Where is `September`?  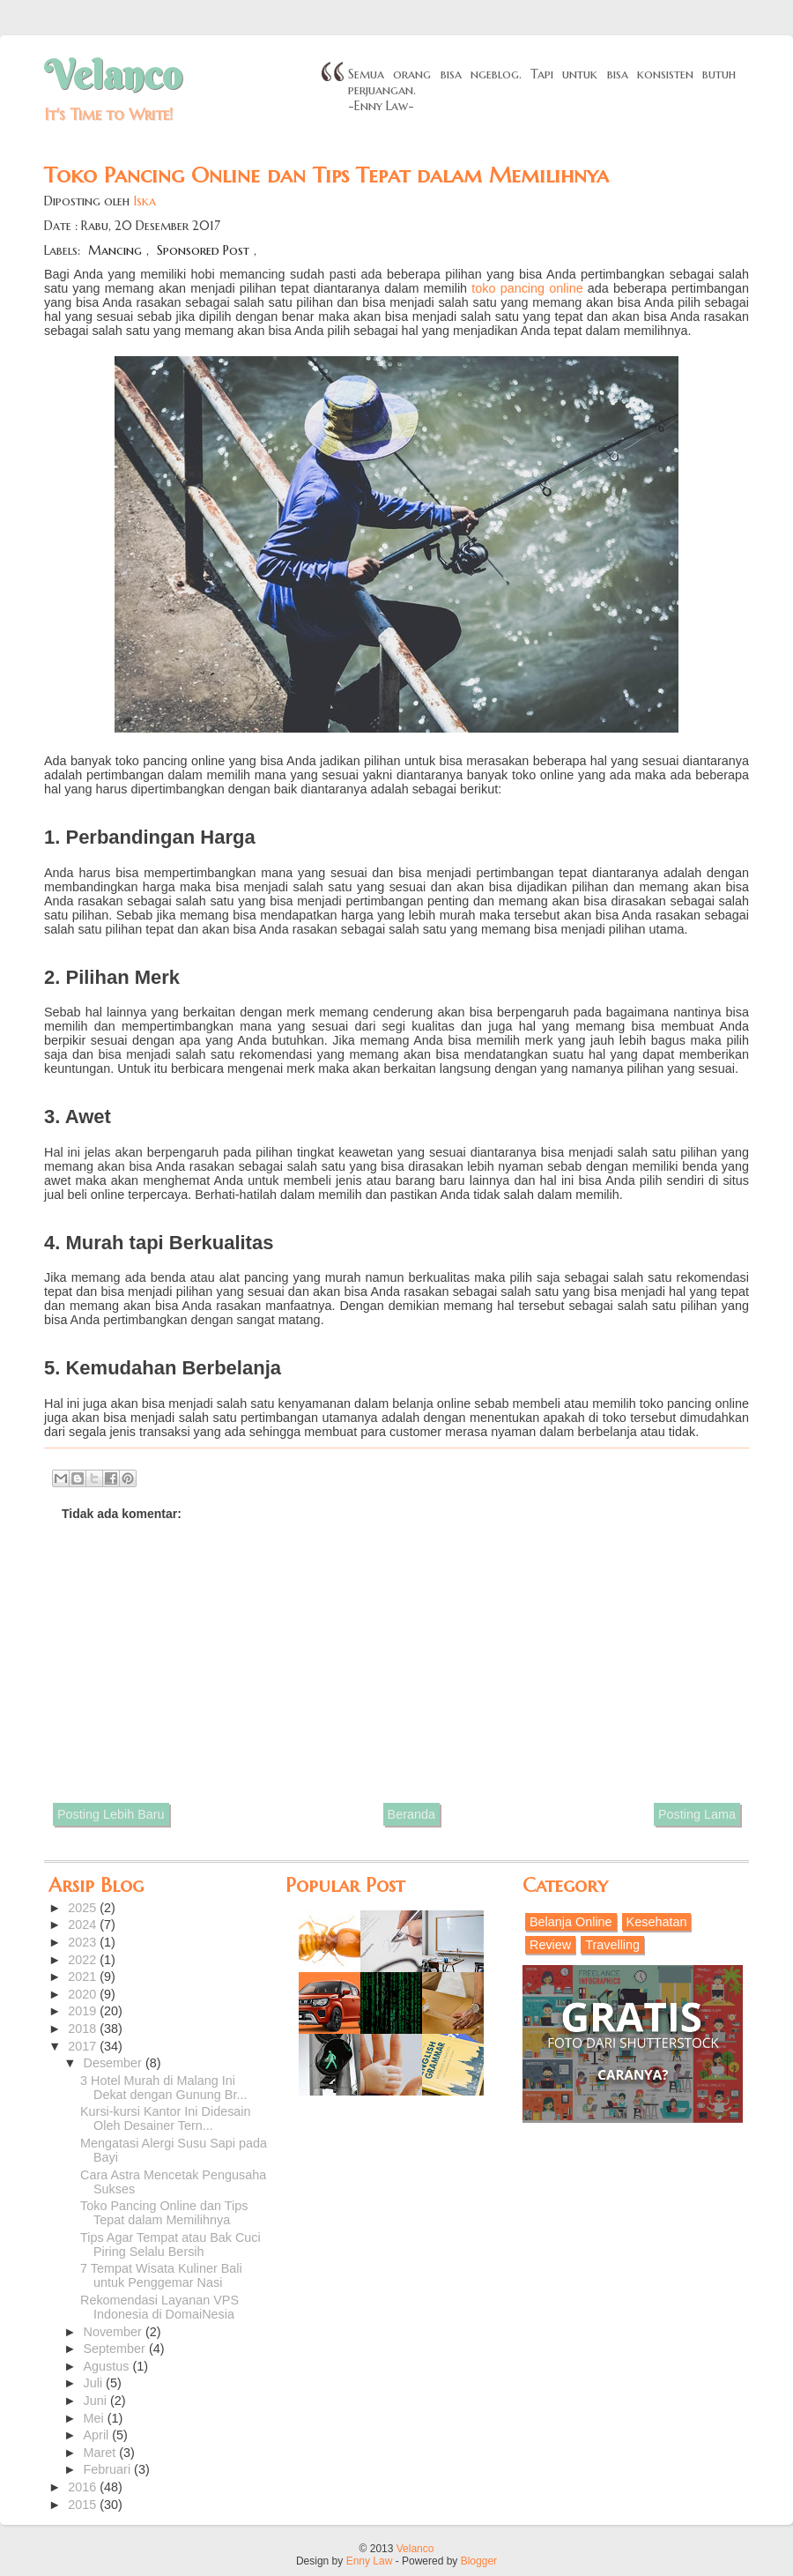 September is located at coordinates (116, 2348).